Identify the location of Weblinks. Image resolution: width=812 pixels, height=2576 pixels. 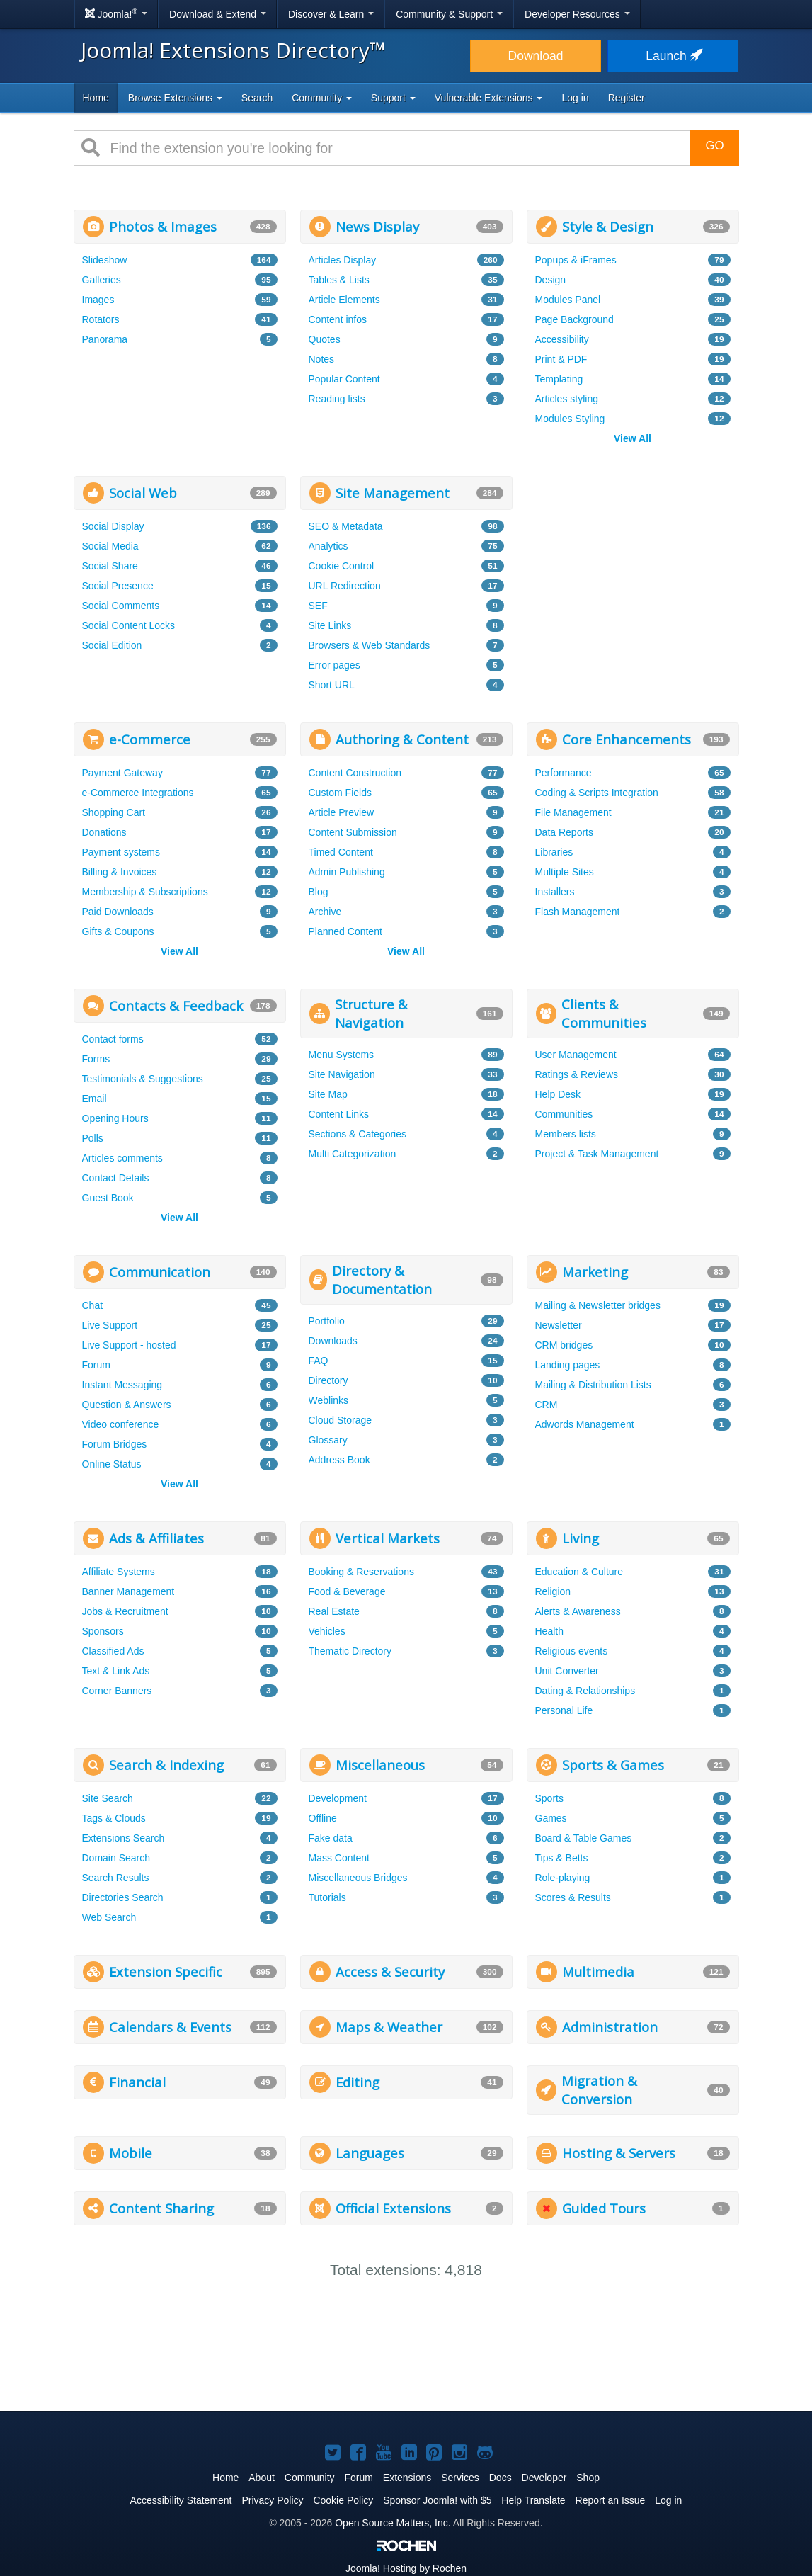
(329, 1400).